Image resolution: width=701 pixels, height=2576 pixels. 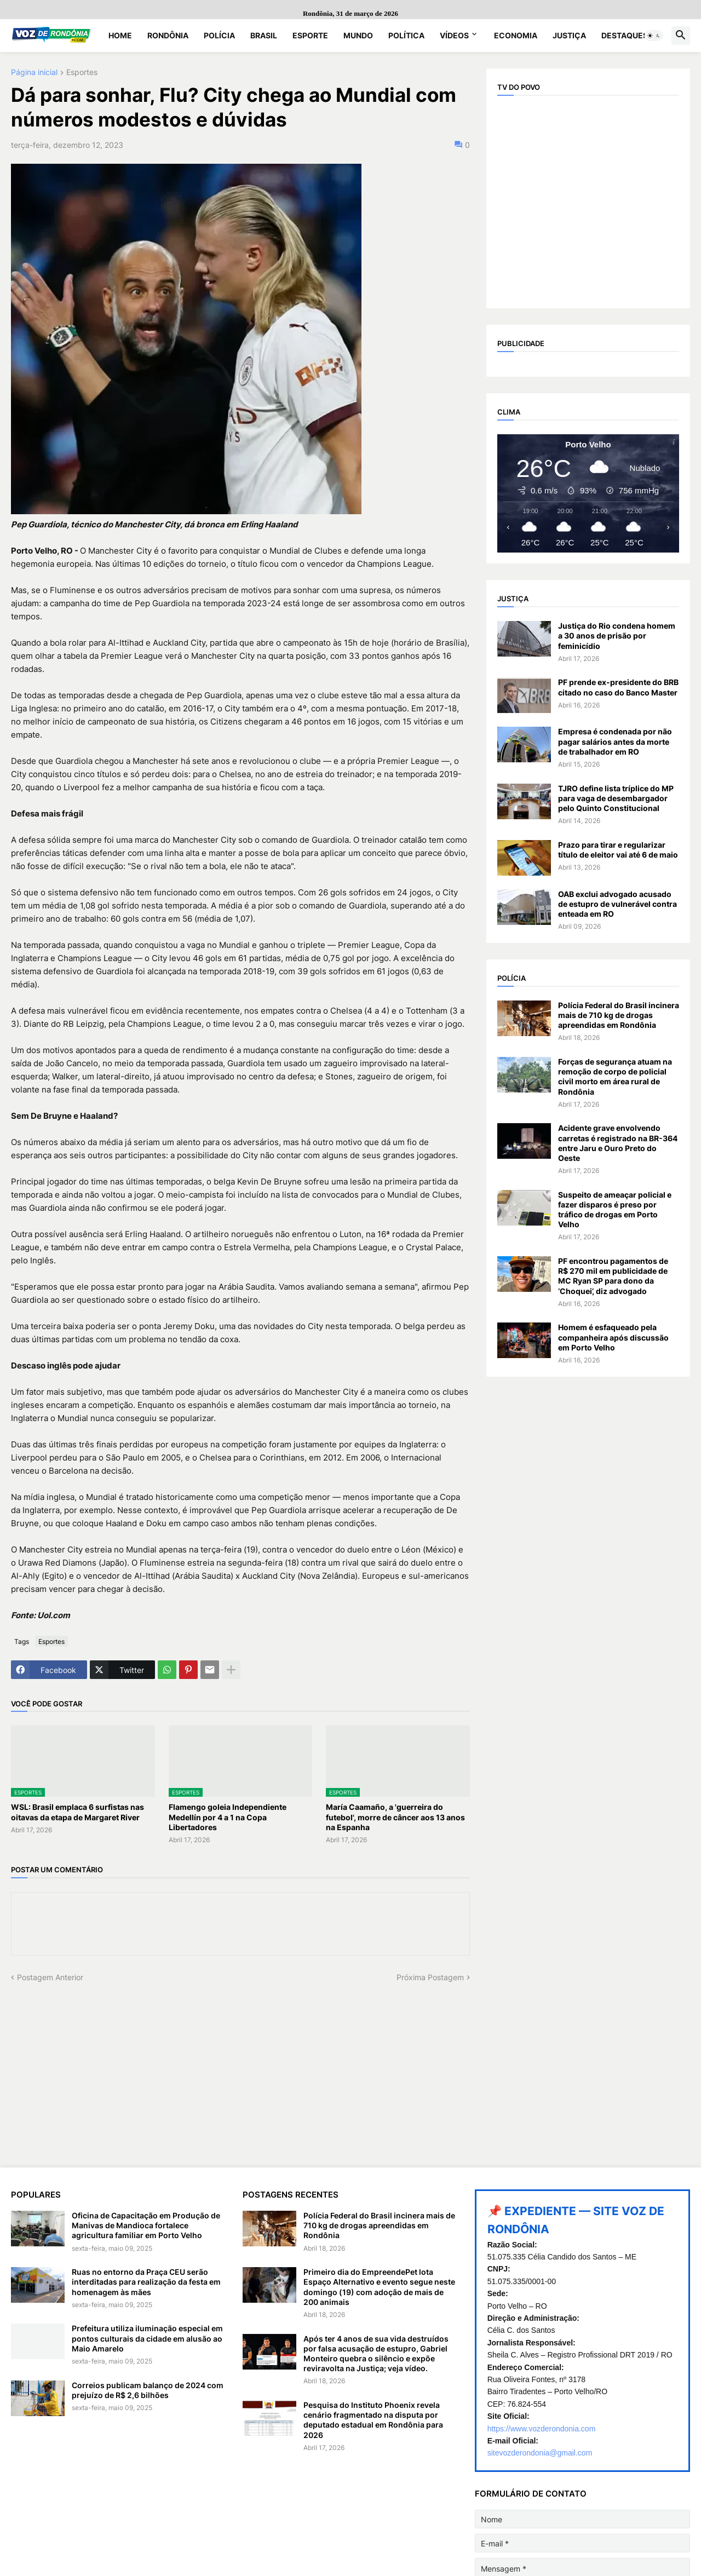 I want to click on Pesquisa do Instituto Phoenix revela cenário fragmentado na disputa por deputado estadual em Rondônia para 2026, so click(x=373, y=2420).